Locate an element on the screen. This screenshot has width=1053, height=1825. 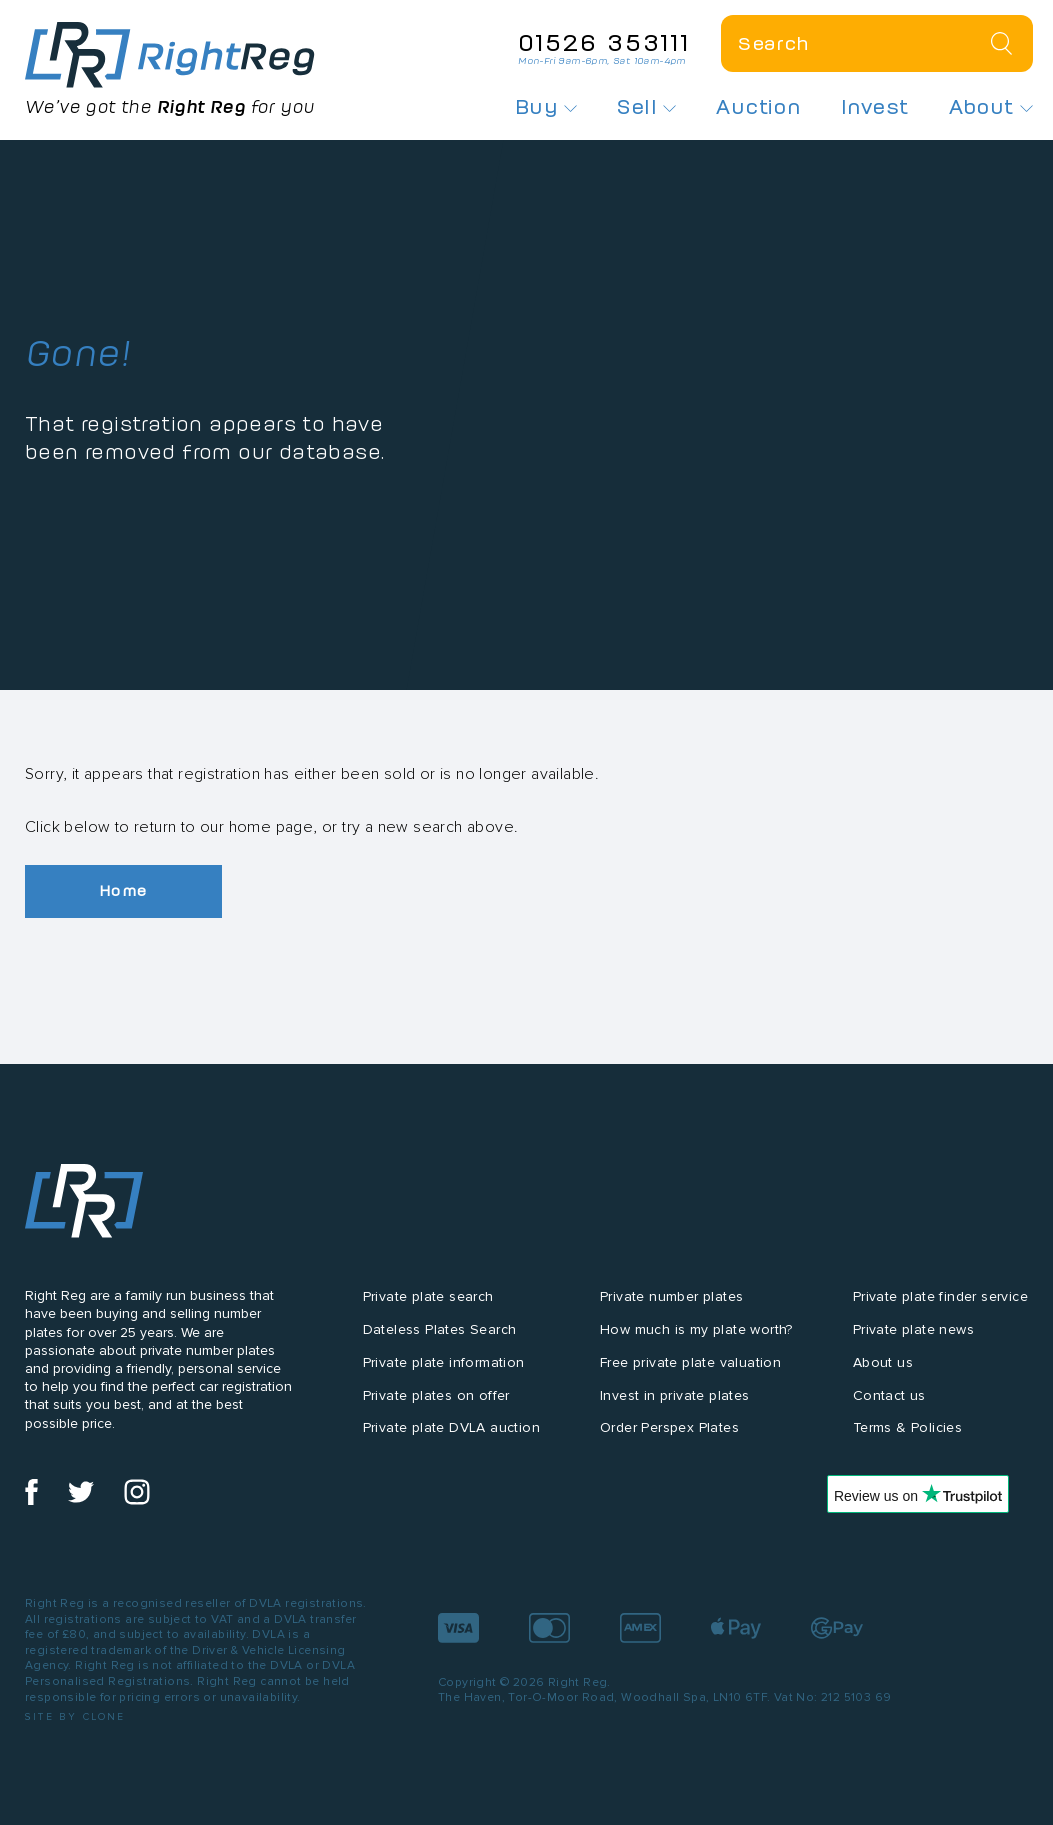
Dateless Plates Search is located at coordinates (440, 1329).